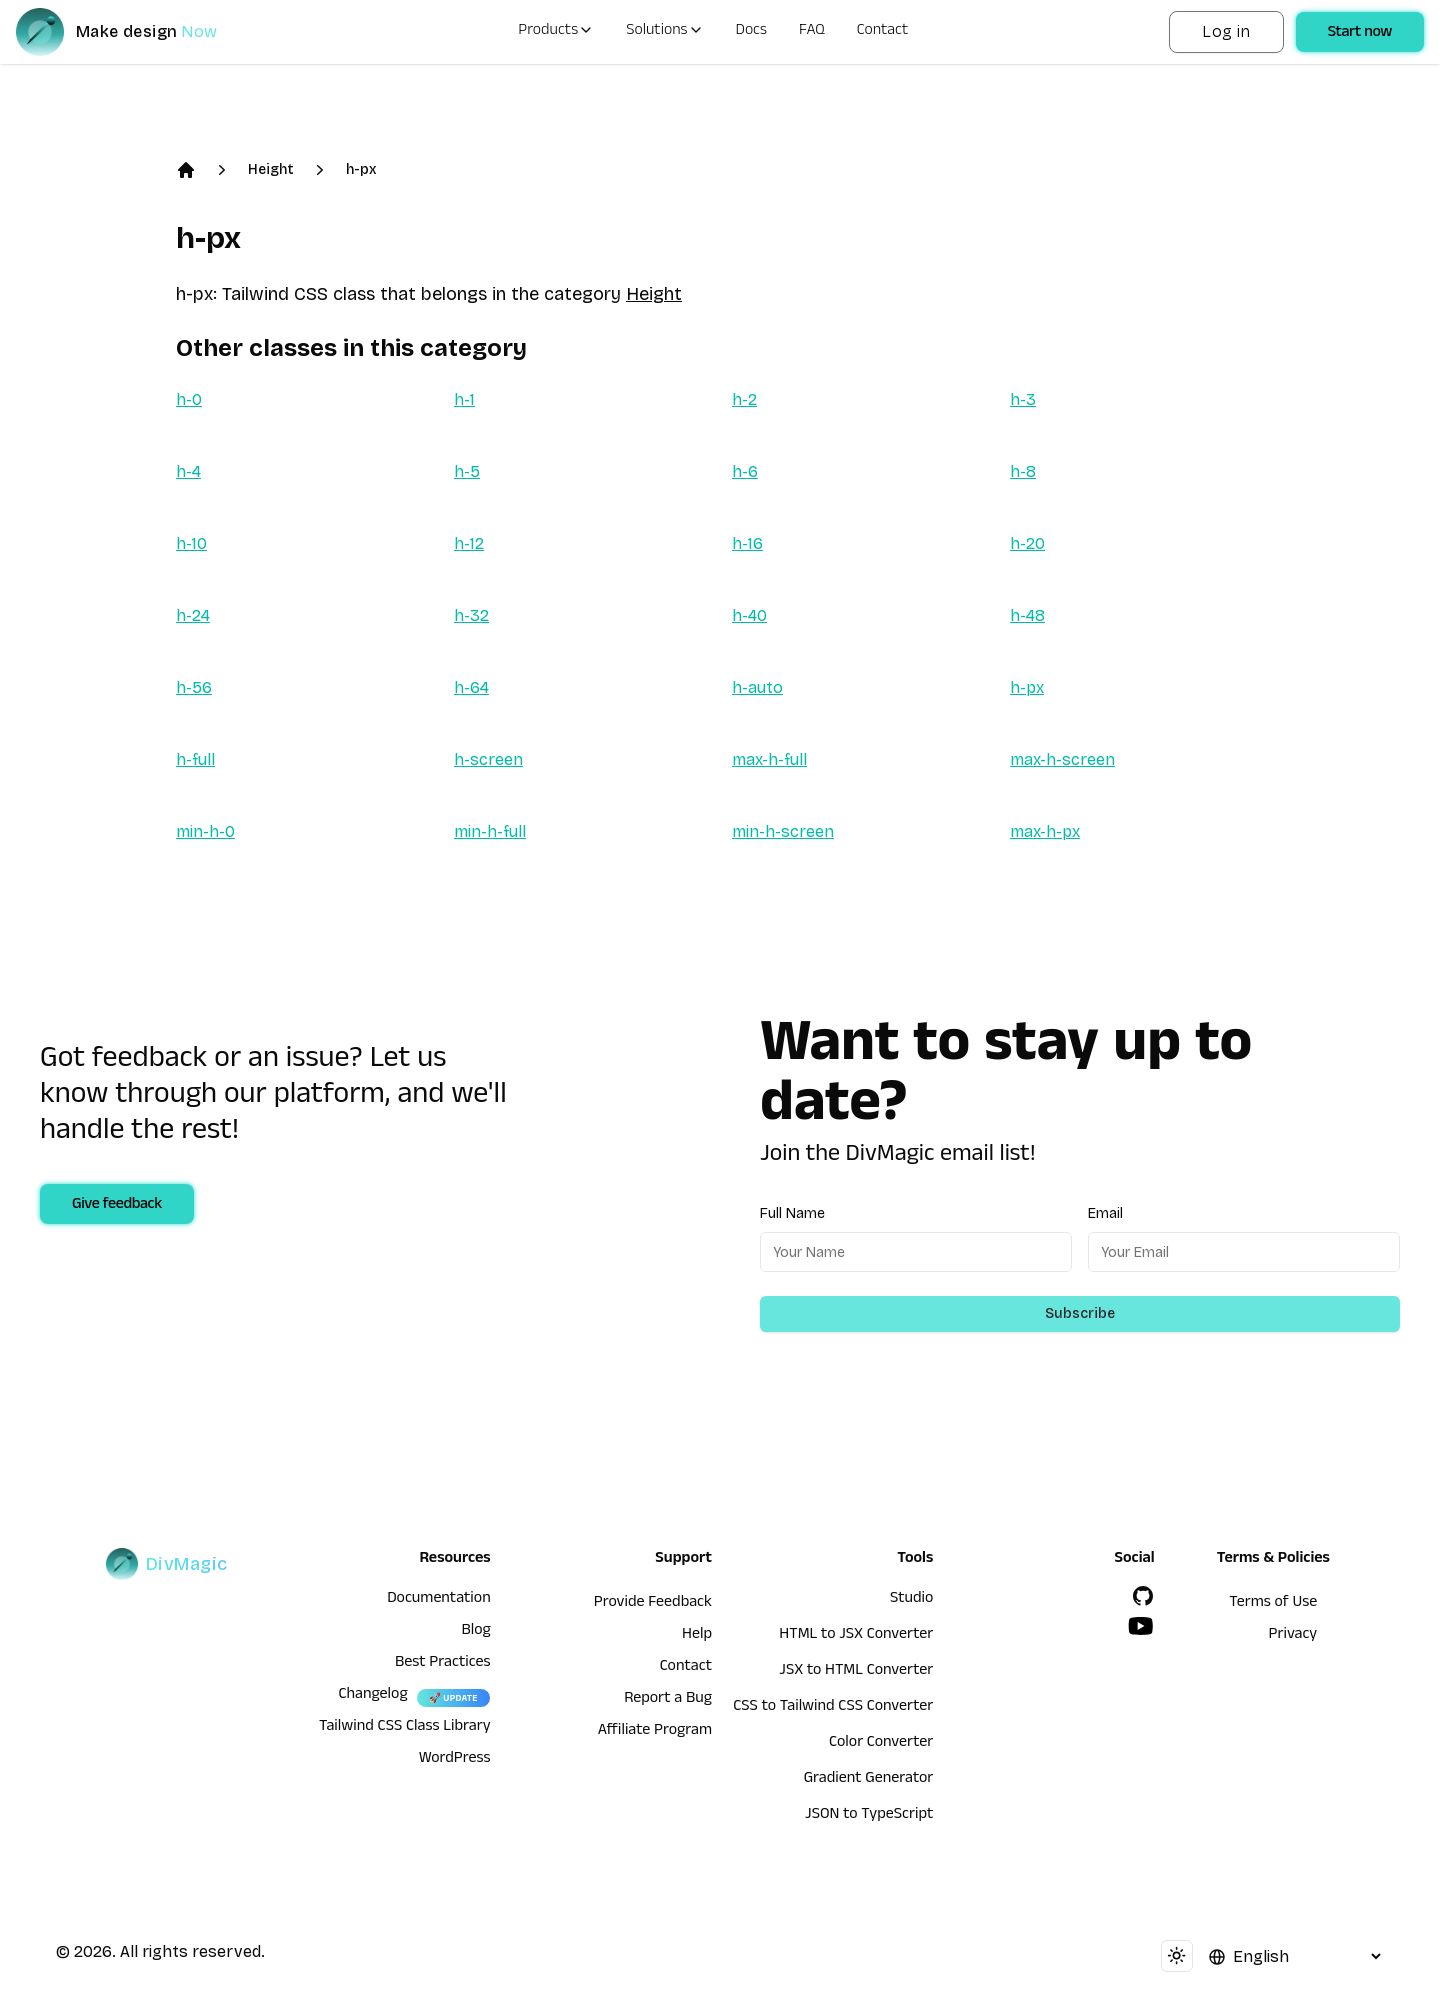 The image size is (1440, 1989). I want to click on Log in, so click(1226, 31).